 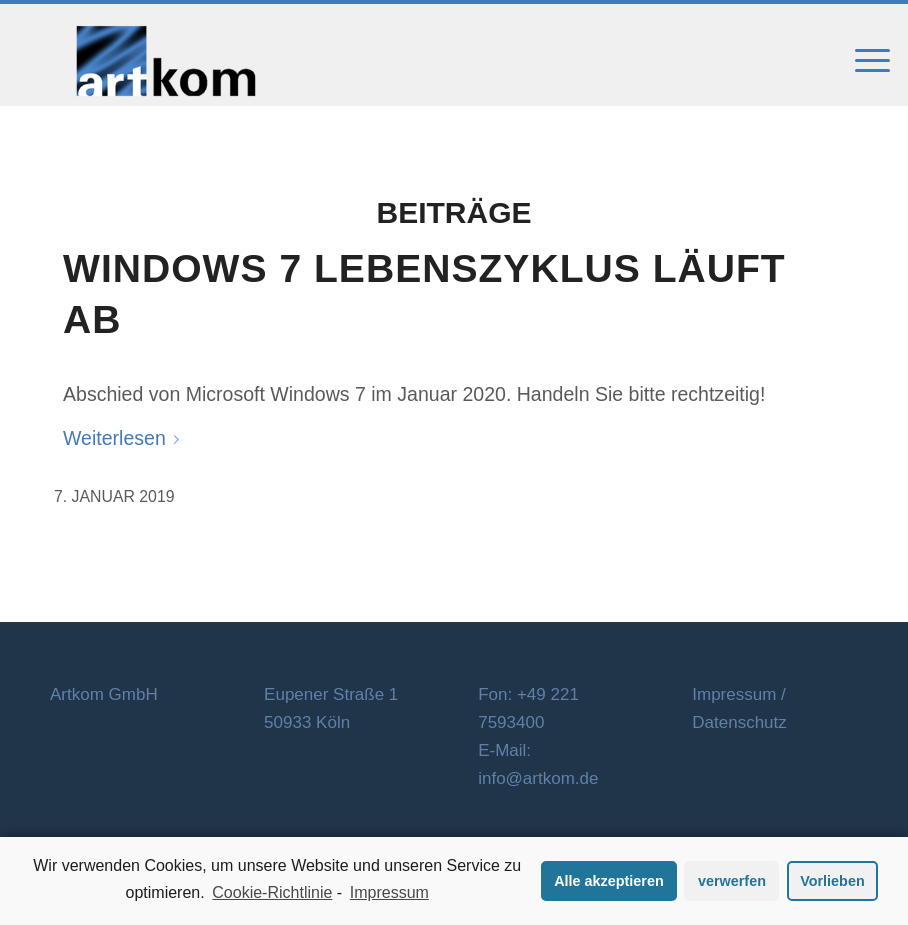 What do you see at coordinates (832, 881) in the screenshot?
I see `Vorlieben [button]` at bounding box center [832, 881].